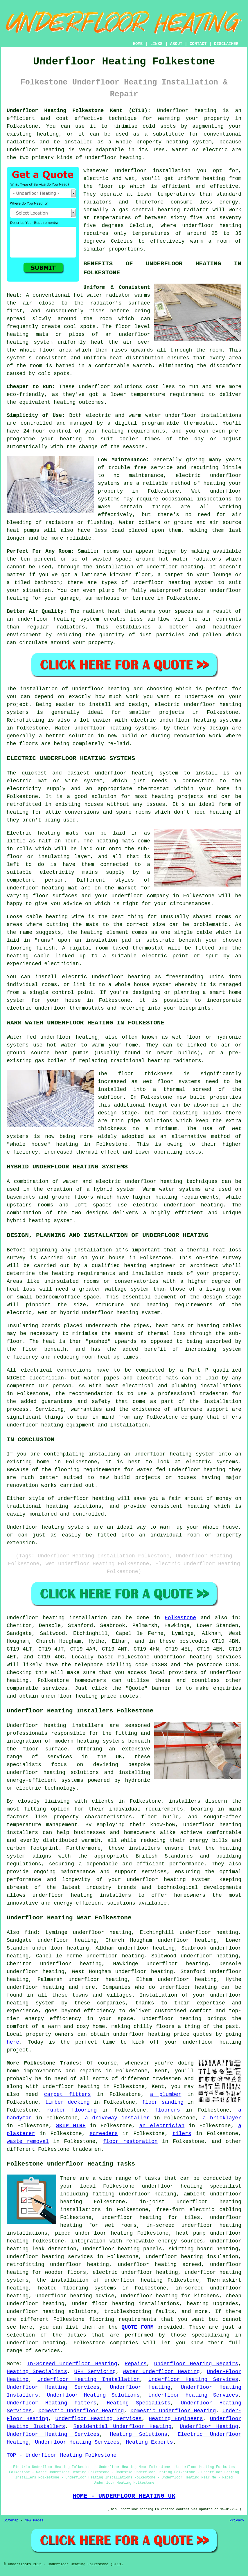 The height and width of the screenshot is (2576, 248). I want to click on QUOTE FORM, so click(137, 2327).